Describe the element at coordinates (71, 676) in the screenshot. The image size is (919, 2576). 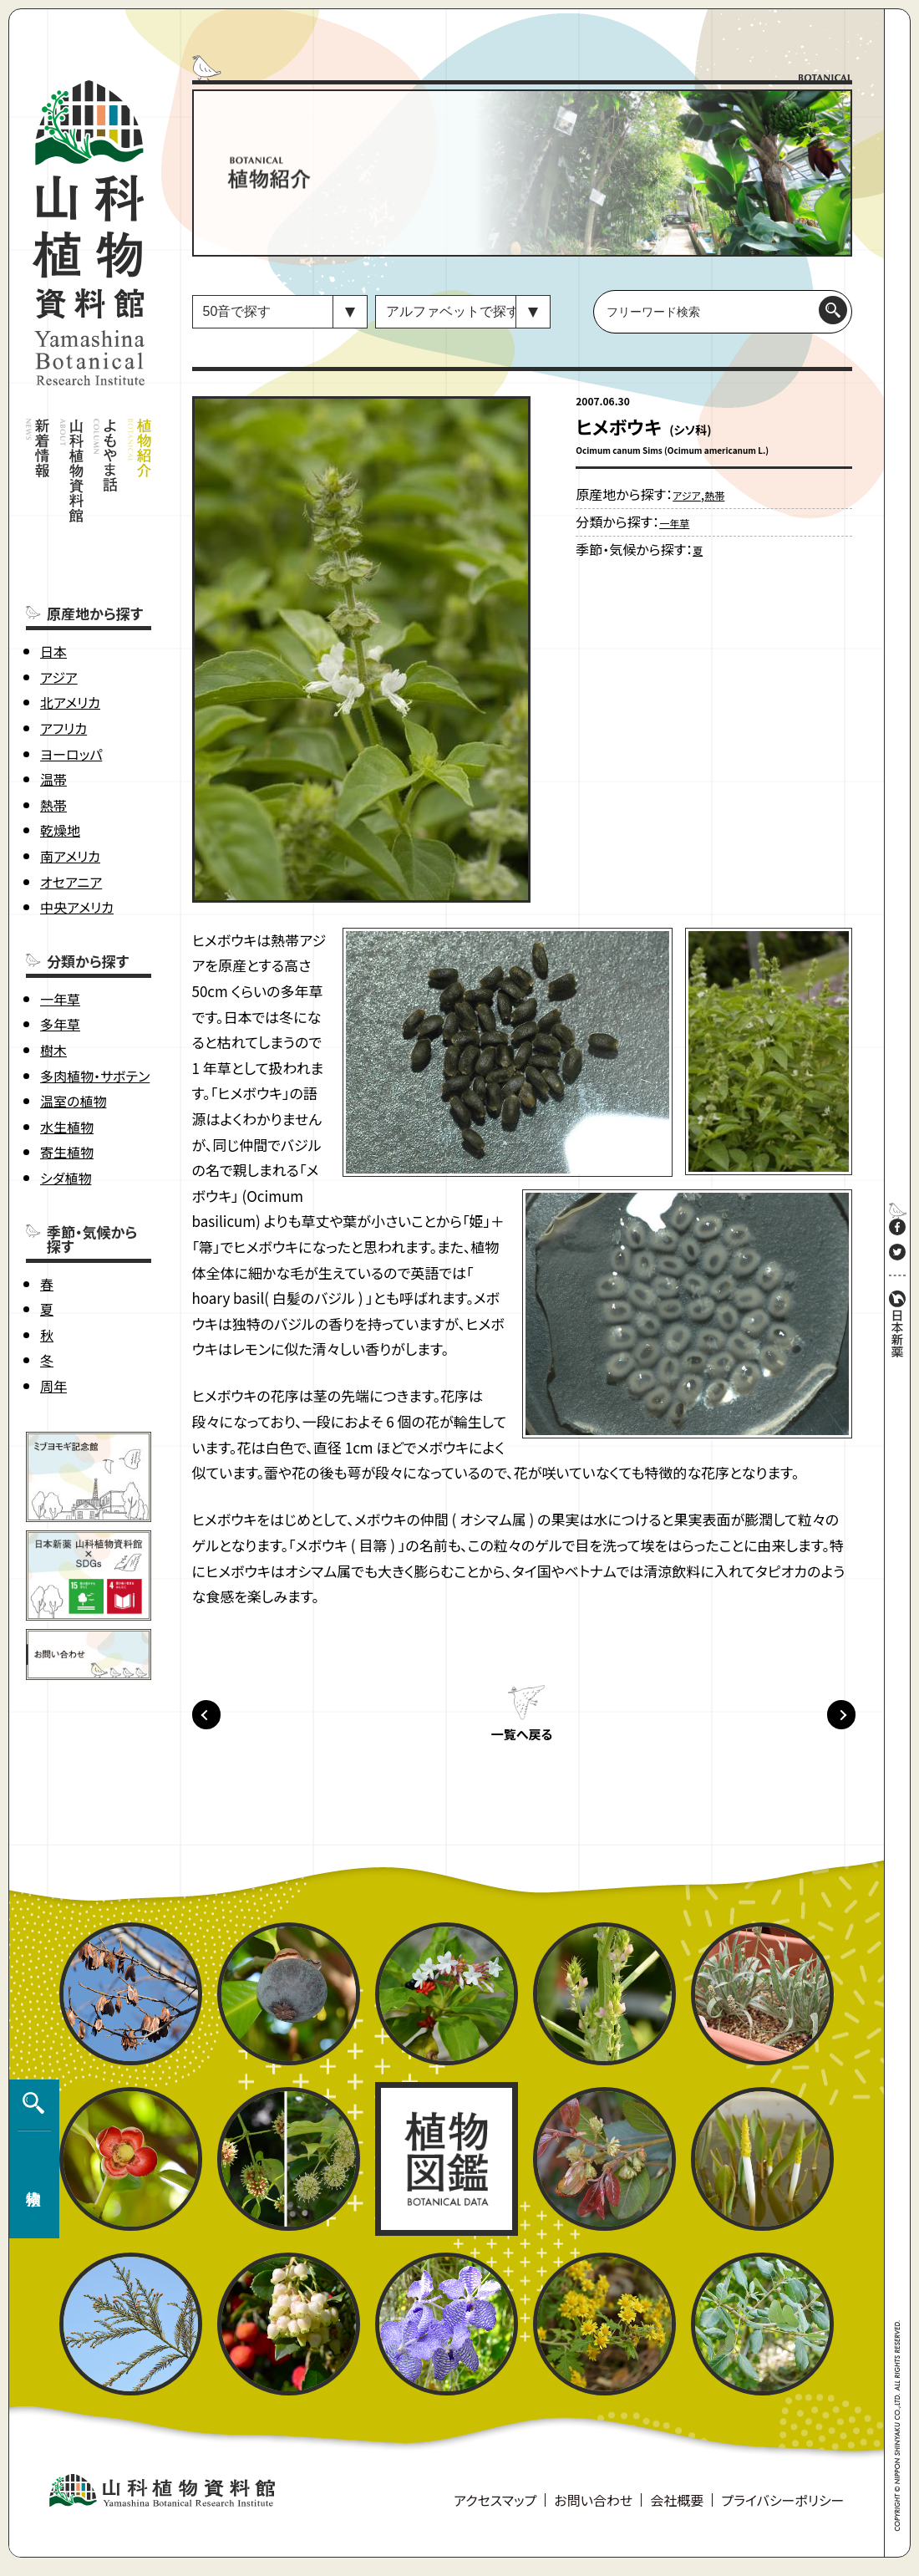
I see `ヨーロッパ` at that location.